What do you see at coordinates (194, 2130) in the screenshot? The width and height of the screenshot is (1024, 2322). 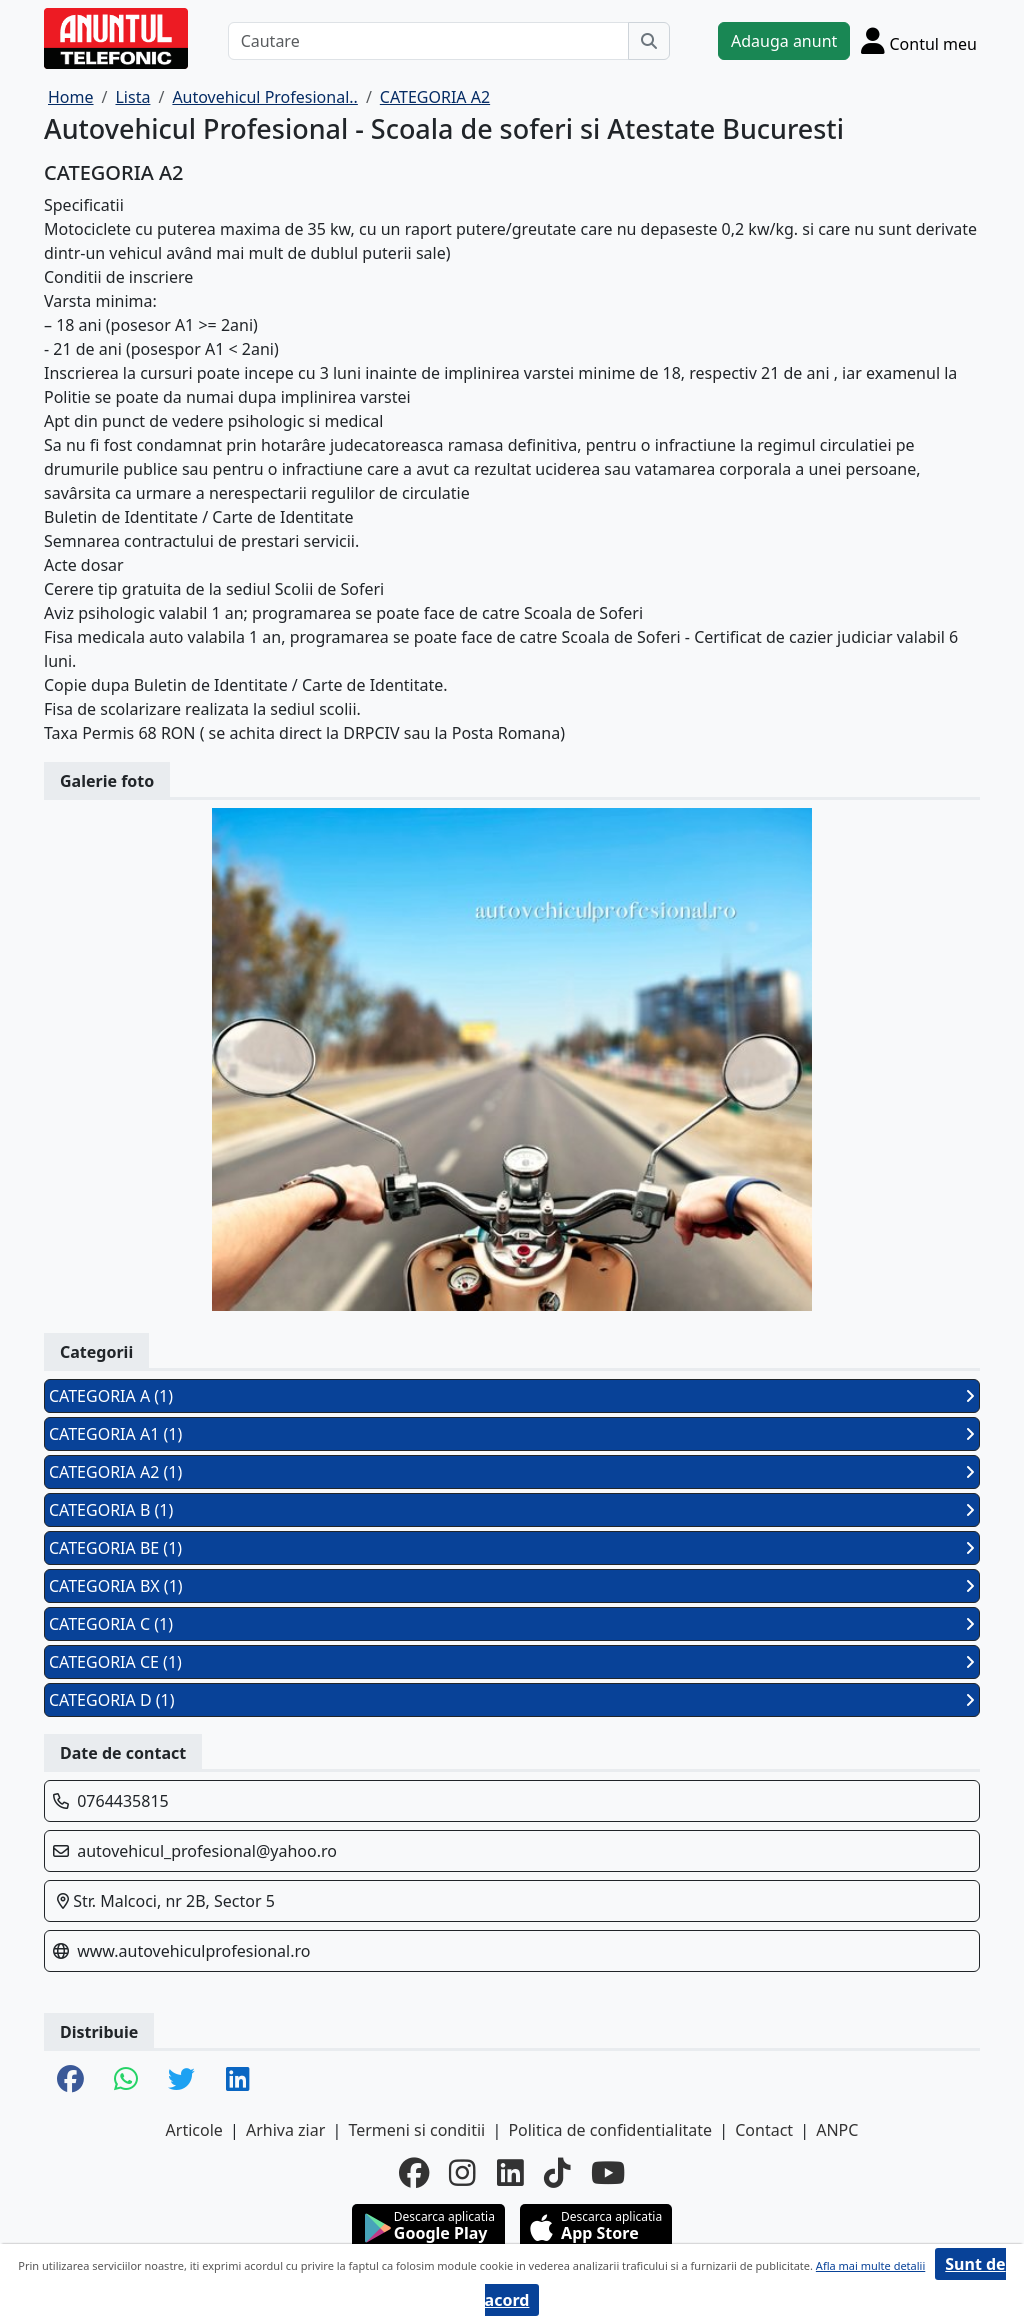 I see `Articole` at bounding box center [194, 2130].